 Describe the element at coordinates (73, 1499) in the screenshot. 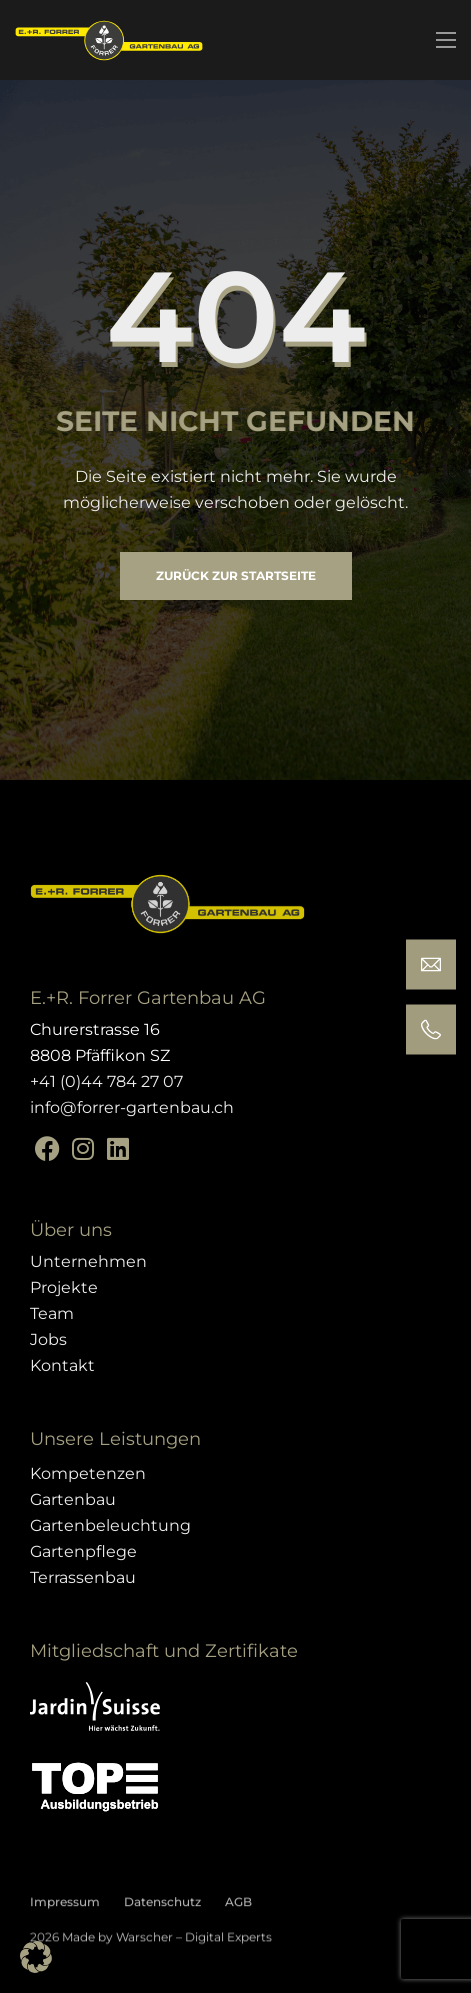

I see `Gartenbau` at that location.